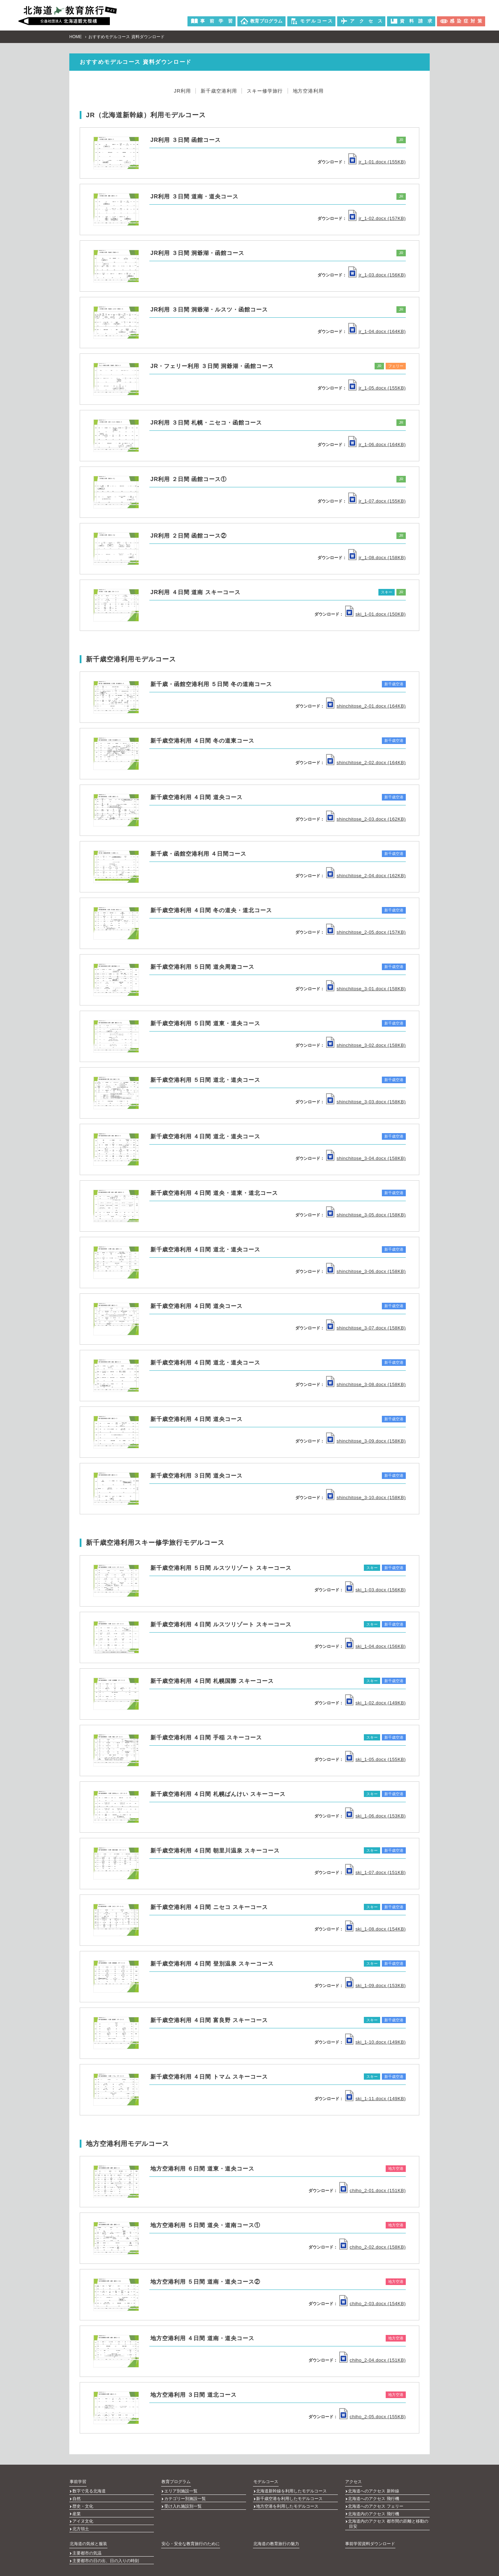 Image resolution: width=499 pixels, height=2576 pixels. What do you see at coordinates (276, 2534) in the screenshot?
I see `北海道の教育旅行の魅力` at bounding box center [276, 2534].